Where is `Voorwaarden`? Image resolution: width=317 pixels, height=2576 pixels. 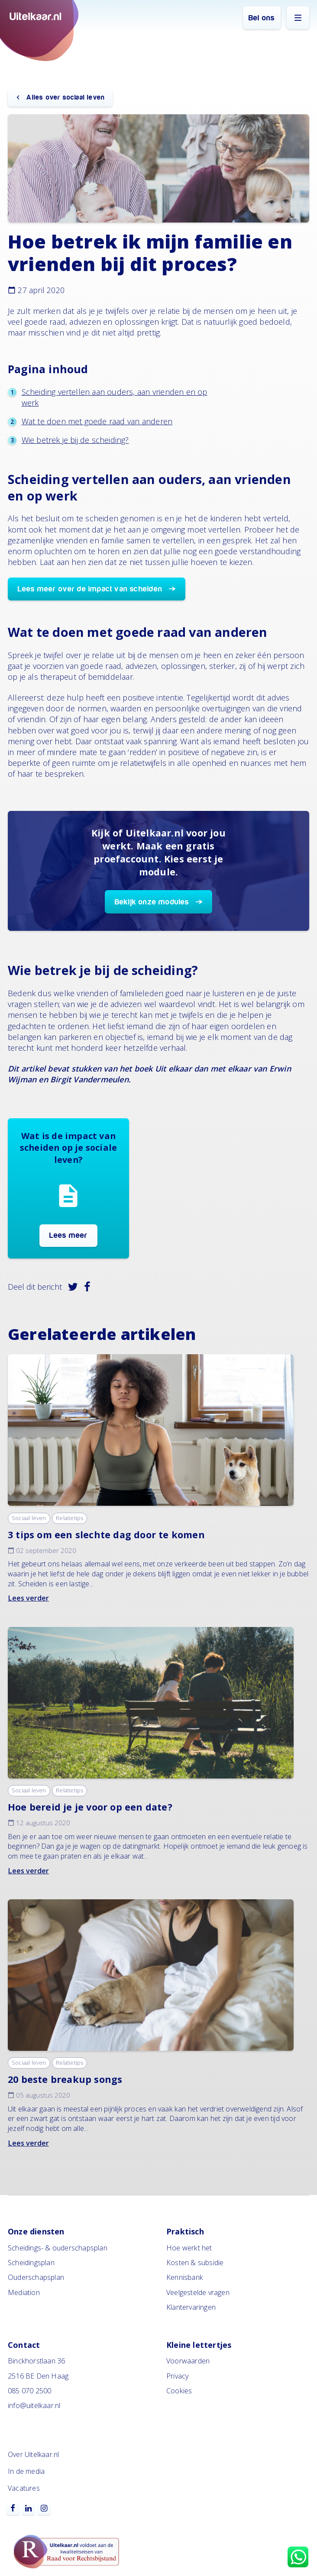 Voorwaarden is located at coordinates (188, 2361).